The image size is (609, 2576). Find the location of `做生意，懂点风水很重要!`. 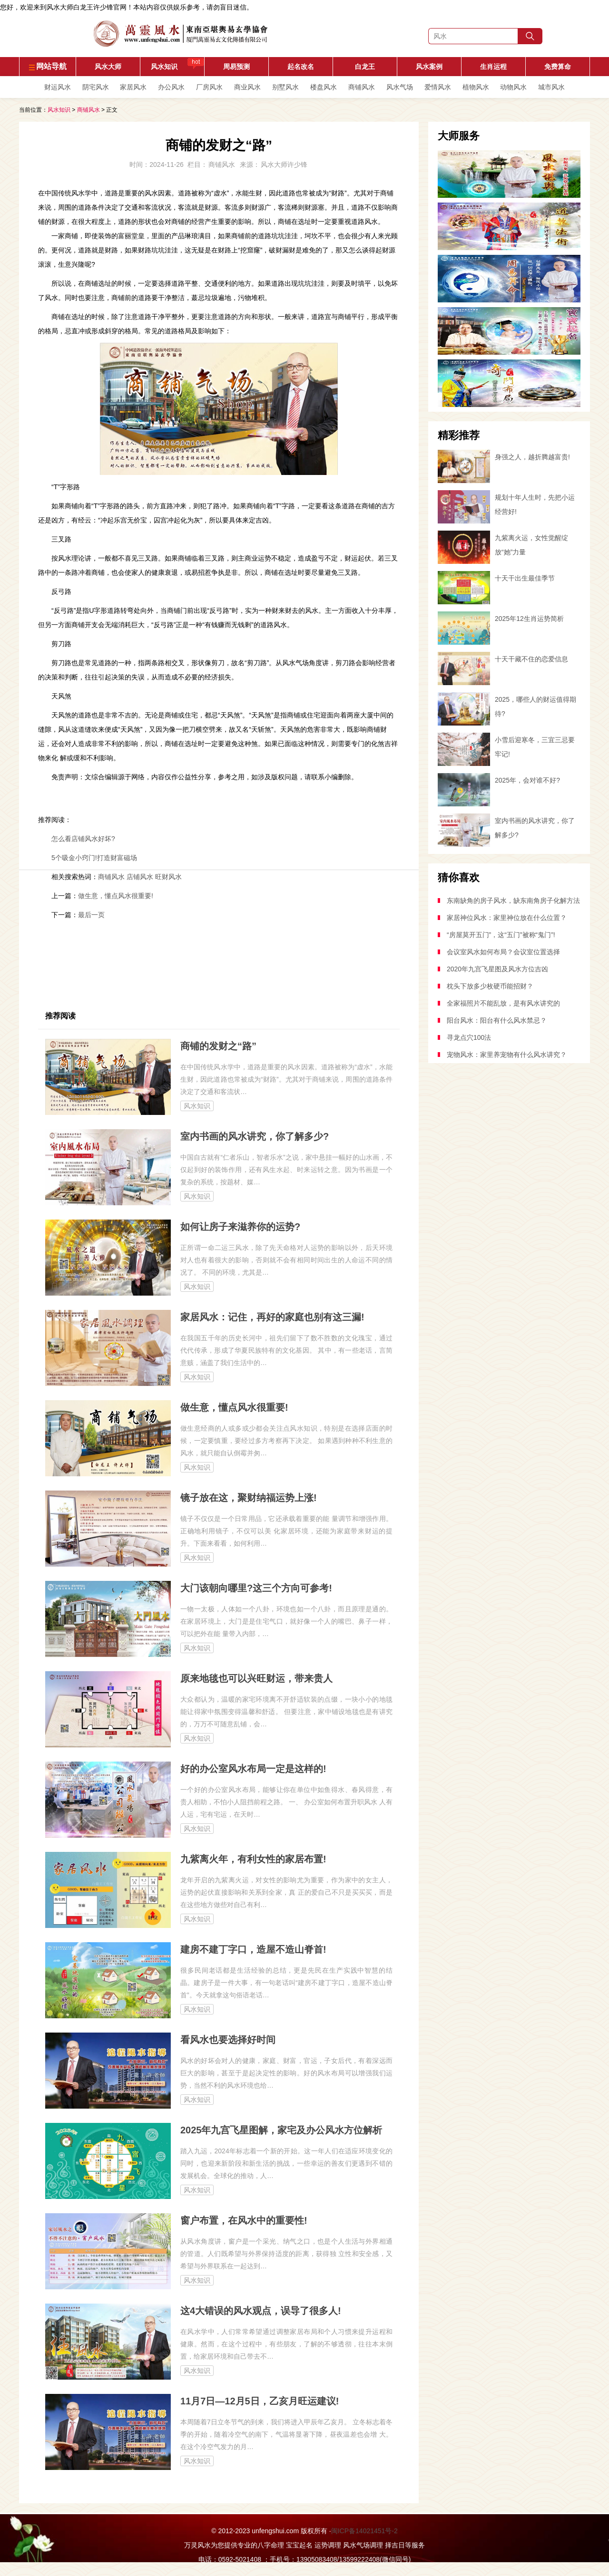

做生意，懂点风水很重要! is located at coordinates (115, 896).